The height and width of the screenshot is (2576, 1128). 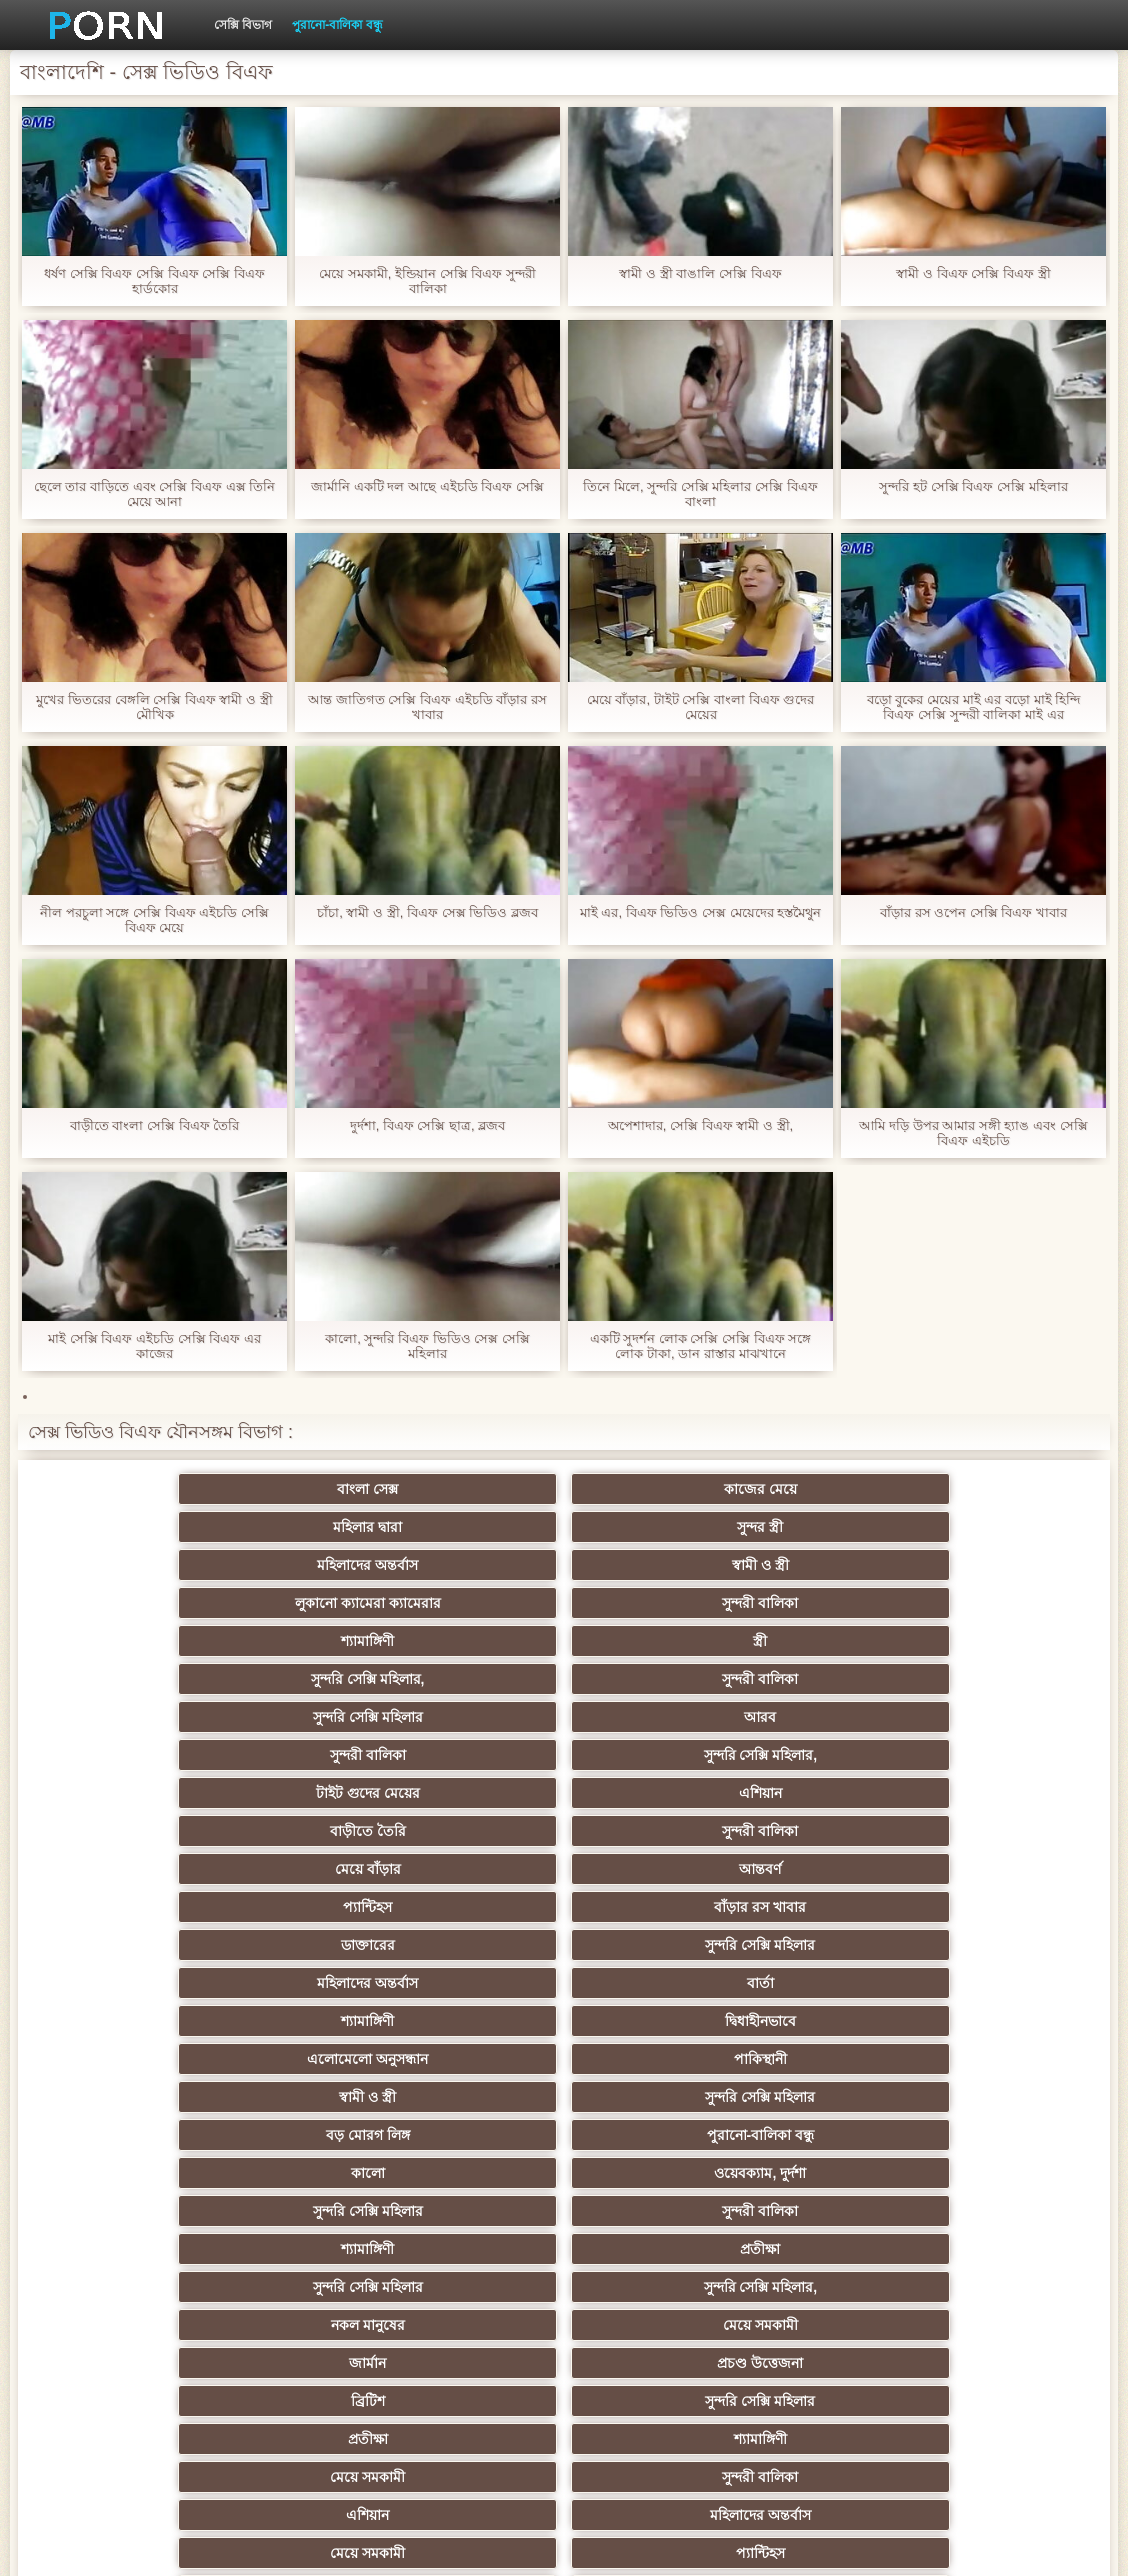 What do you see at coordinates (760, 1603) in the screenshot?
I see `বাড়ীতে তৈরি` at bounding box center [760, 1603].